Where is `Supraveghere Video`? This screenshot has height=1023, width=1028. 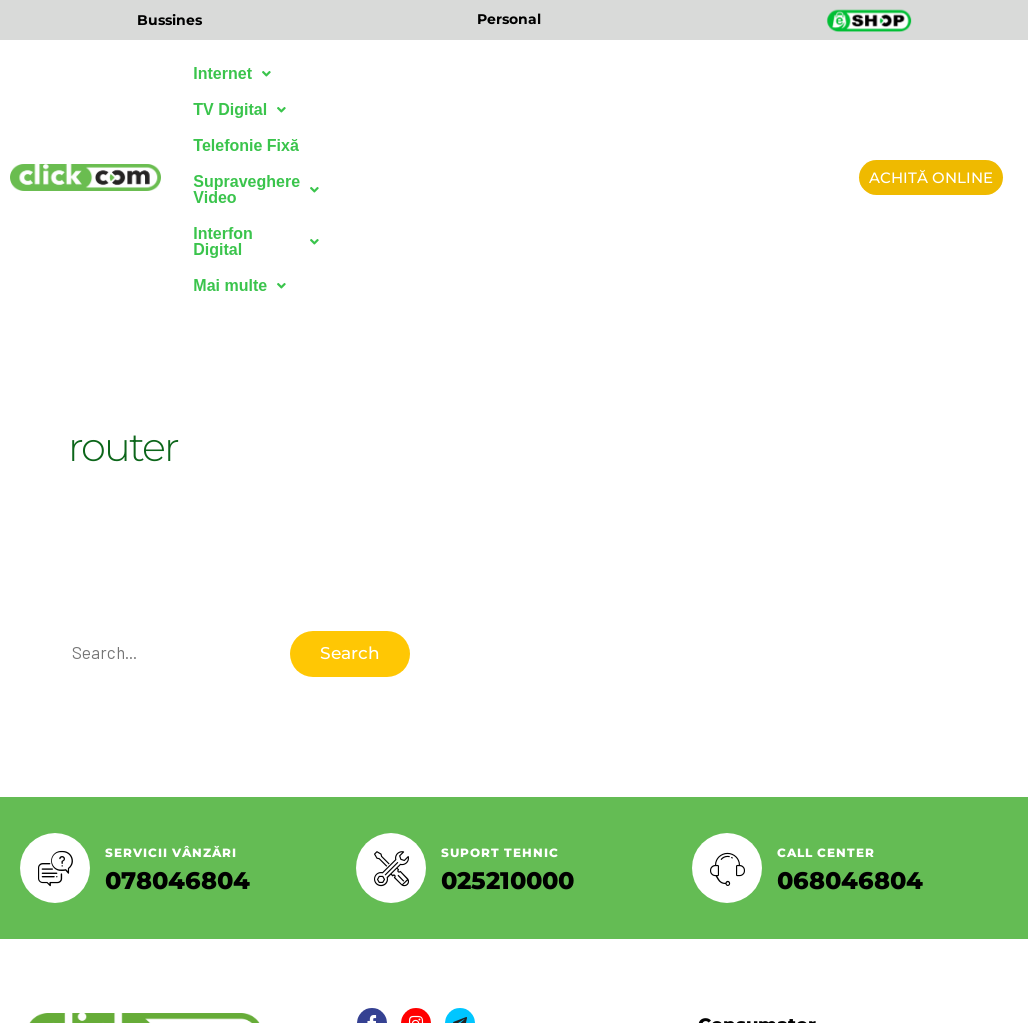 Supraveghere Video is located at coordinates (621, 73).